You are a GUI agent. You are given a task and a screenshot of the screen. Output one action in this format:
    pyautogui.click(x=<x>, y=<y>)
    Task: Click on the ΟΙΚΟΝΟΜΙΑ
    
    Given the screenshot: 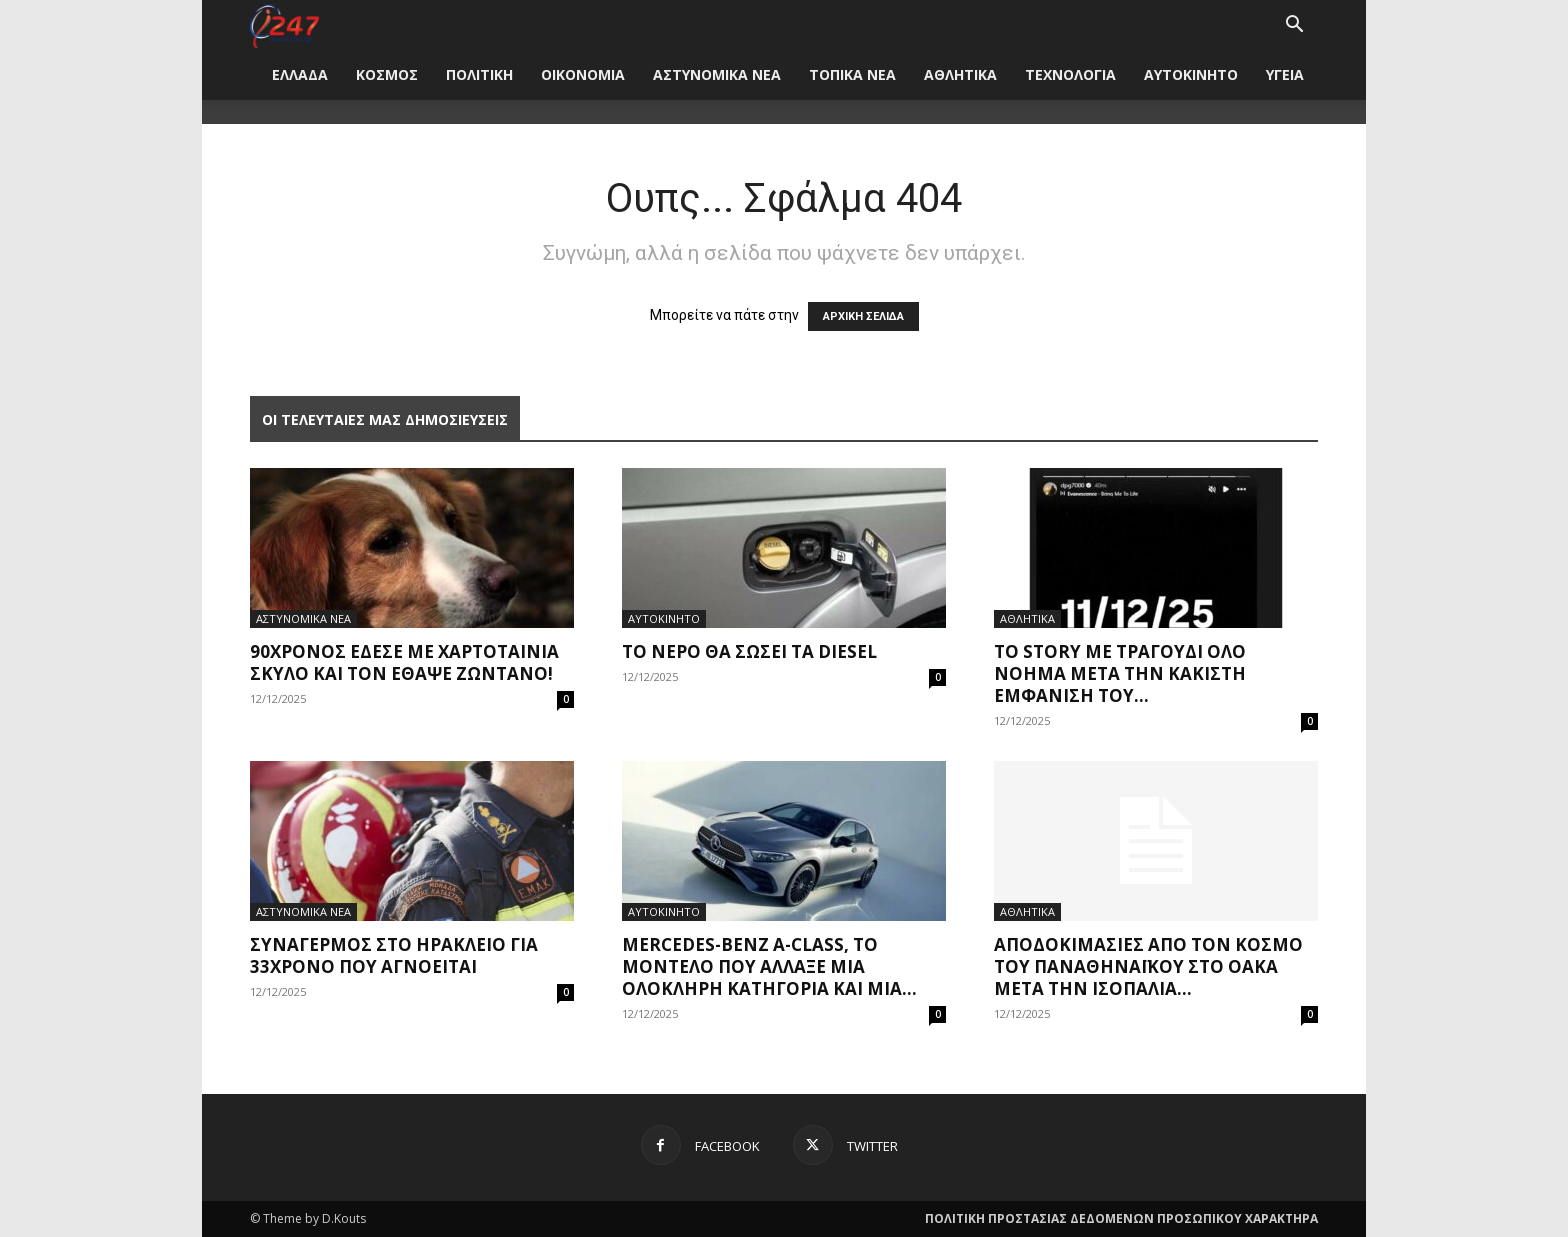 What is the action you would take?
    pyautogui.click(x=583, y=74)
    